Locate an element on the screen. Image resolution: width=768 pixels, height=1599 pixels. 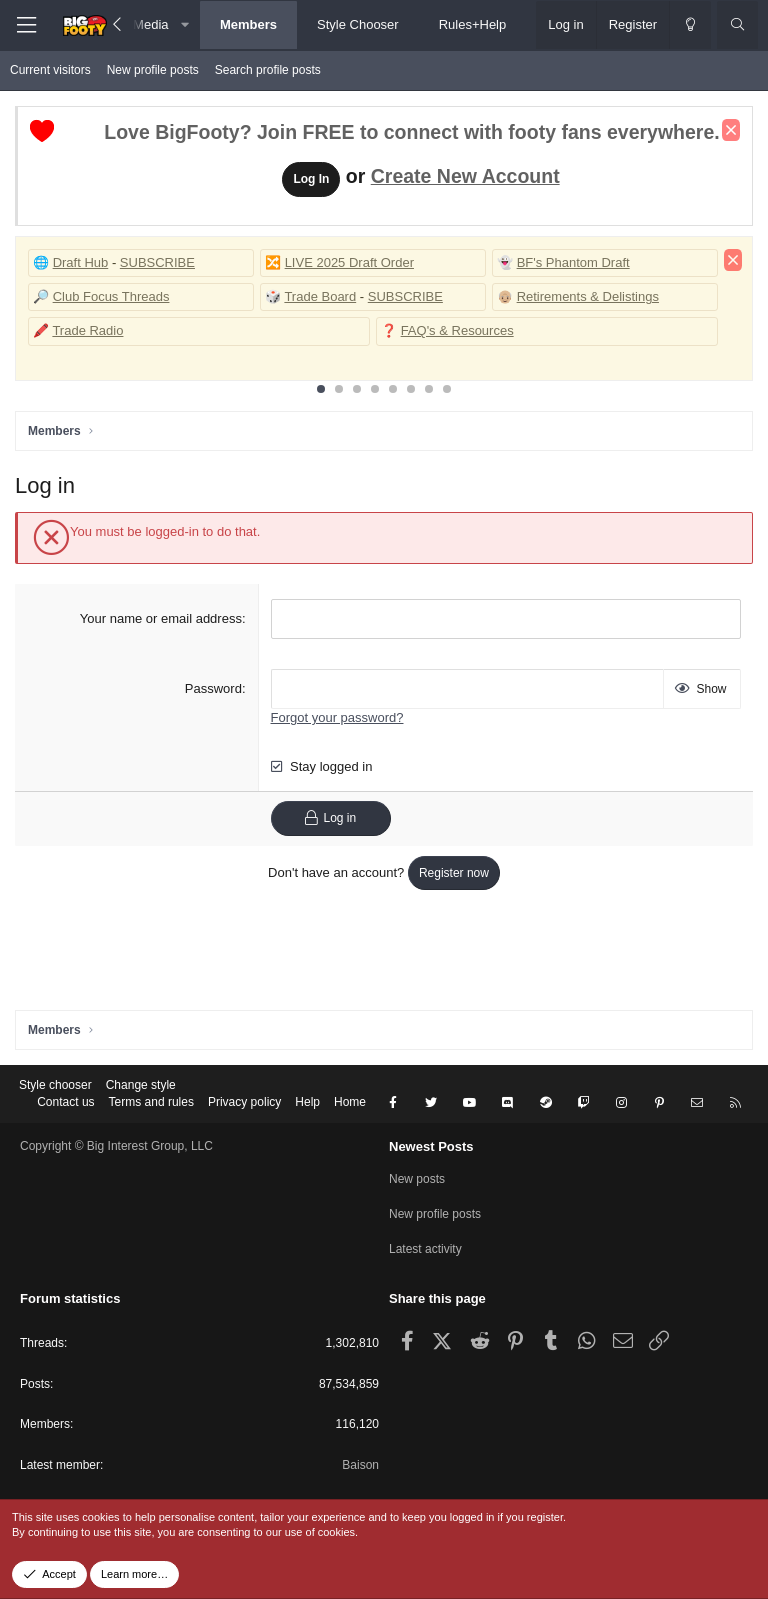
Home is located at coordinates (350, 1102).